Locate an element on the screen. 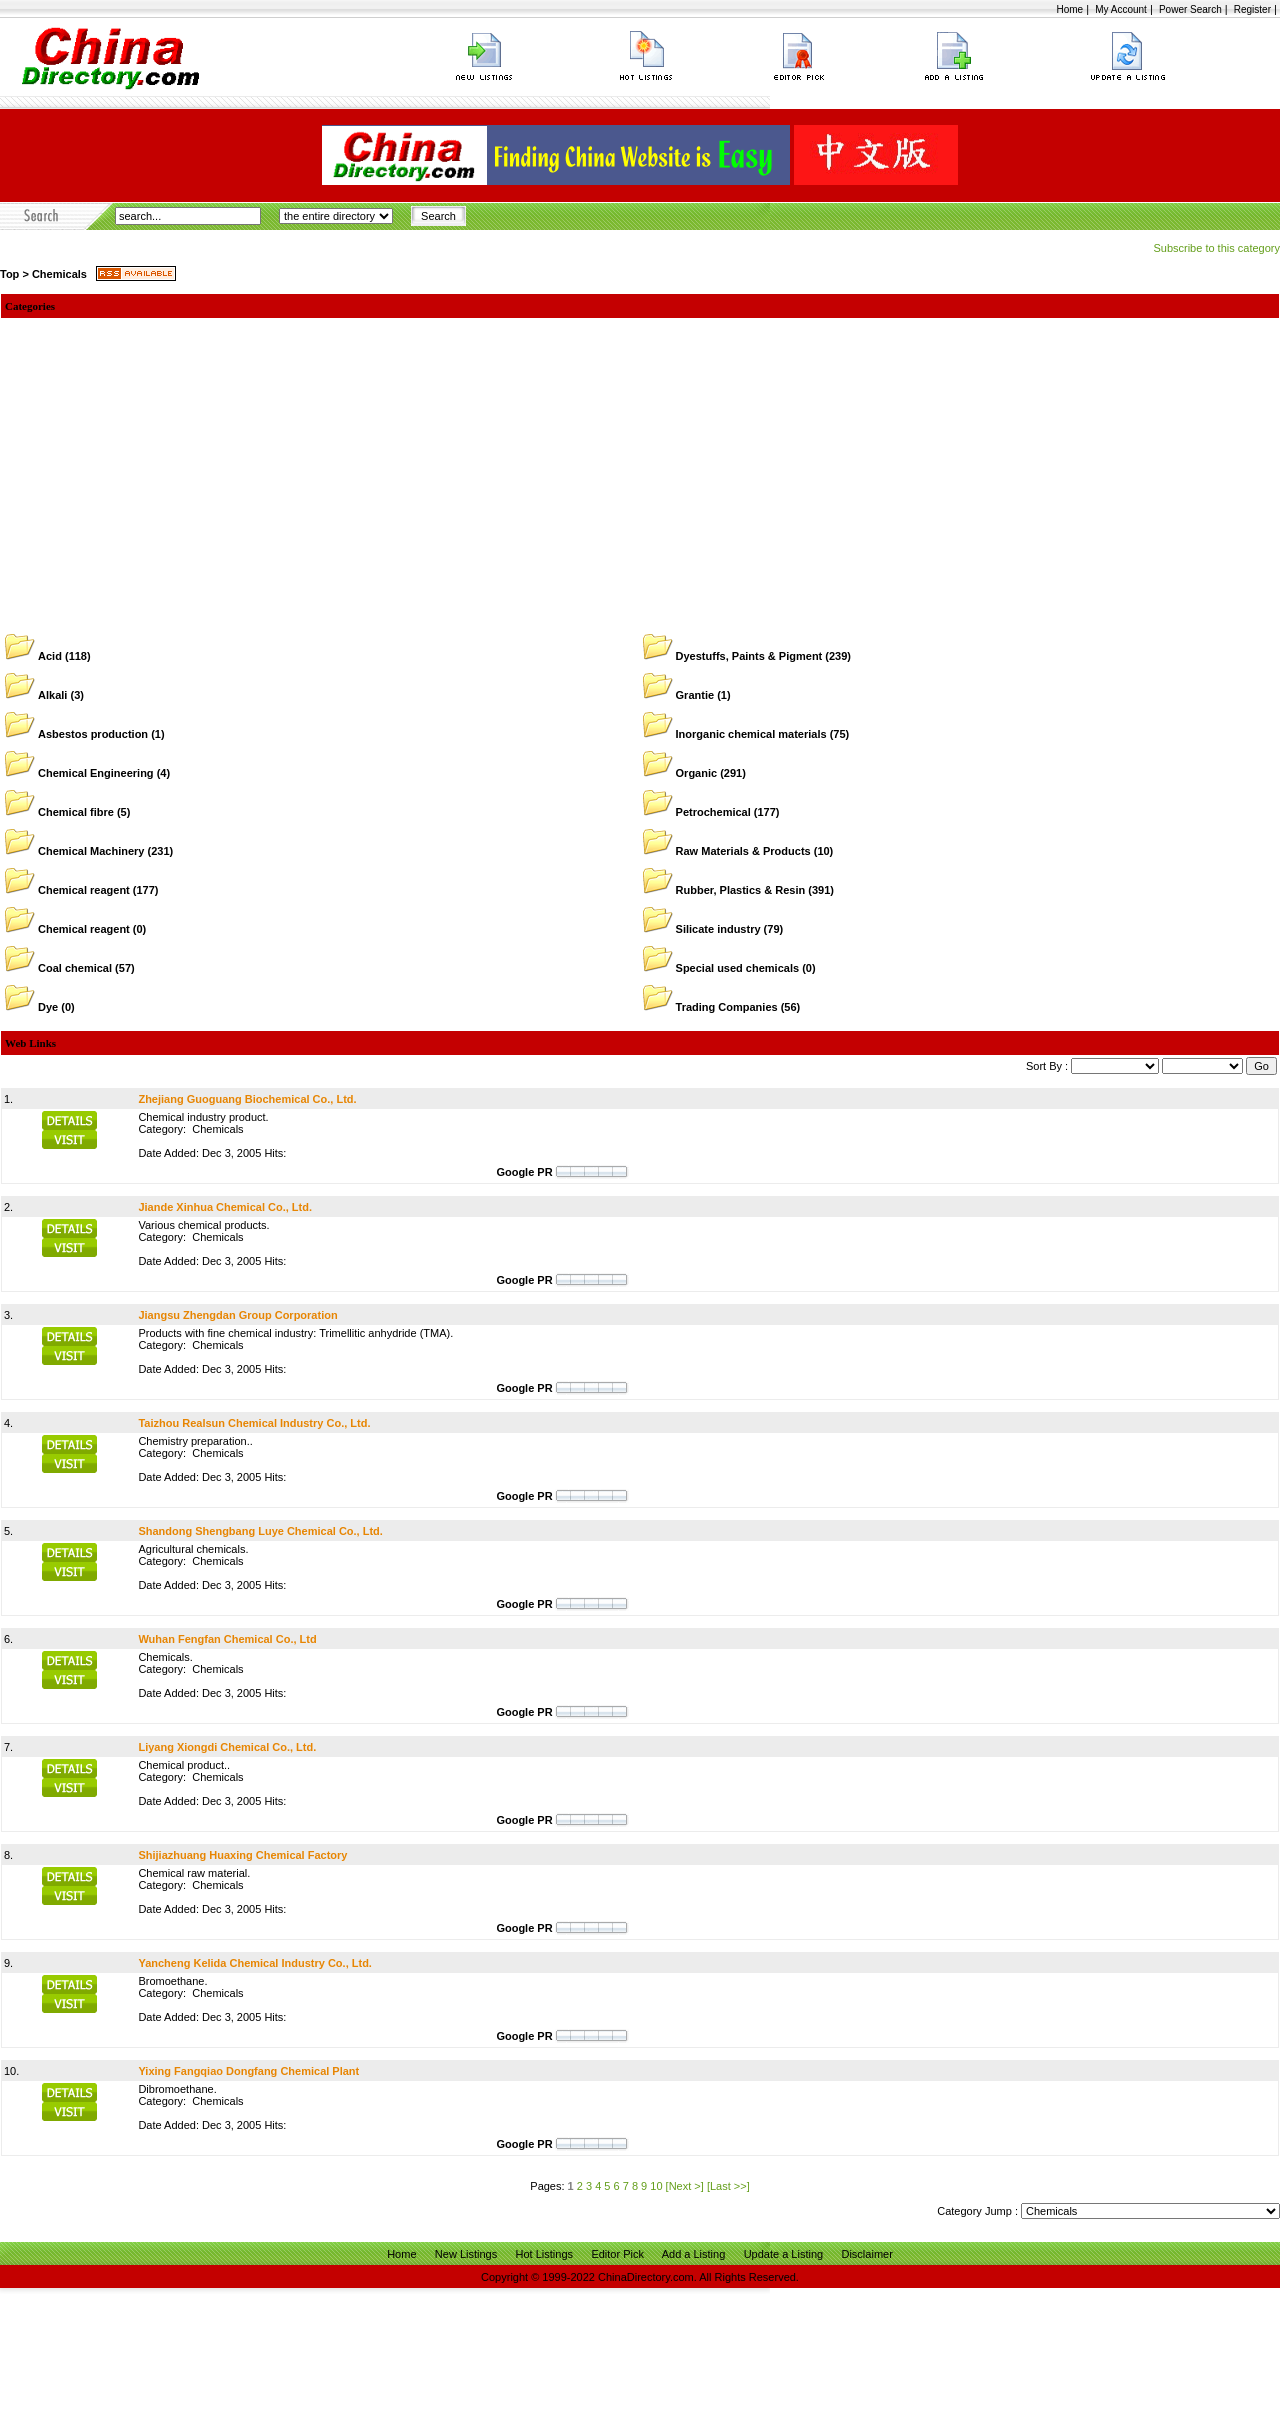 The image size is (1280, 2417). Rubber, Plastics & Resin is located at coordinates (741, 890).